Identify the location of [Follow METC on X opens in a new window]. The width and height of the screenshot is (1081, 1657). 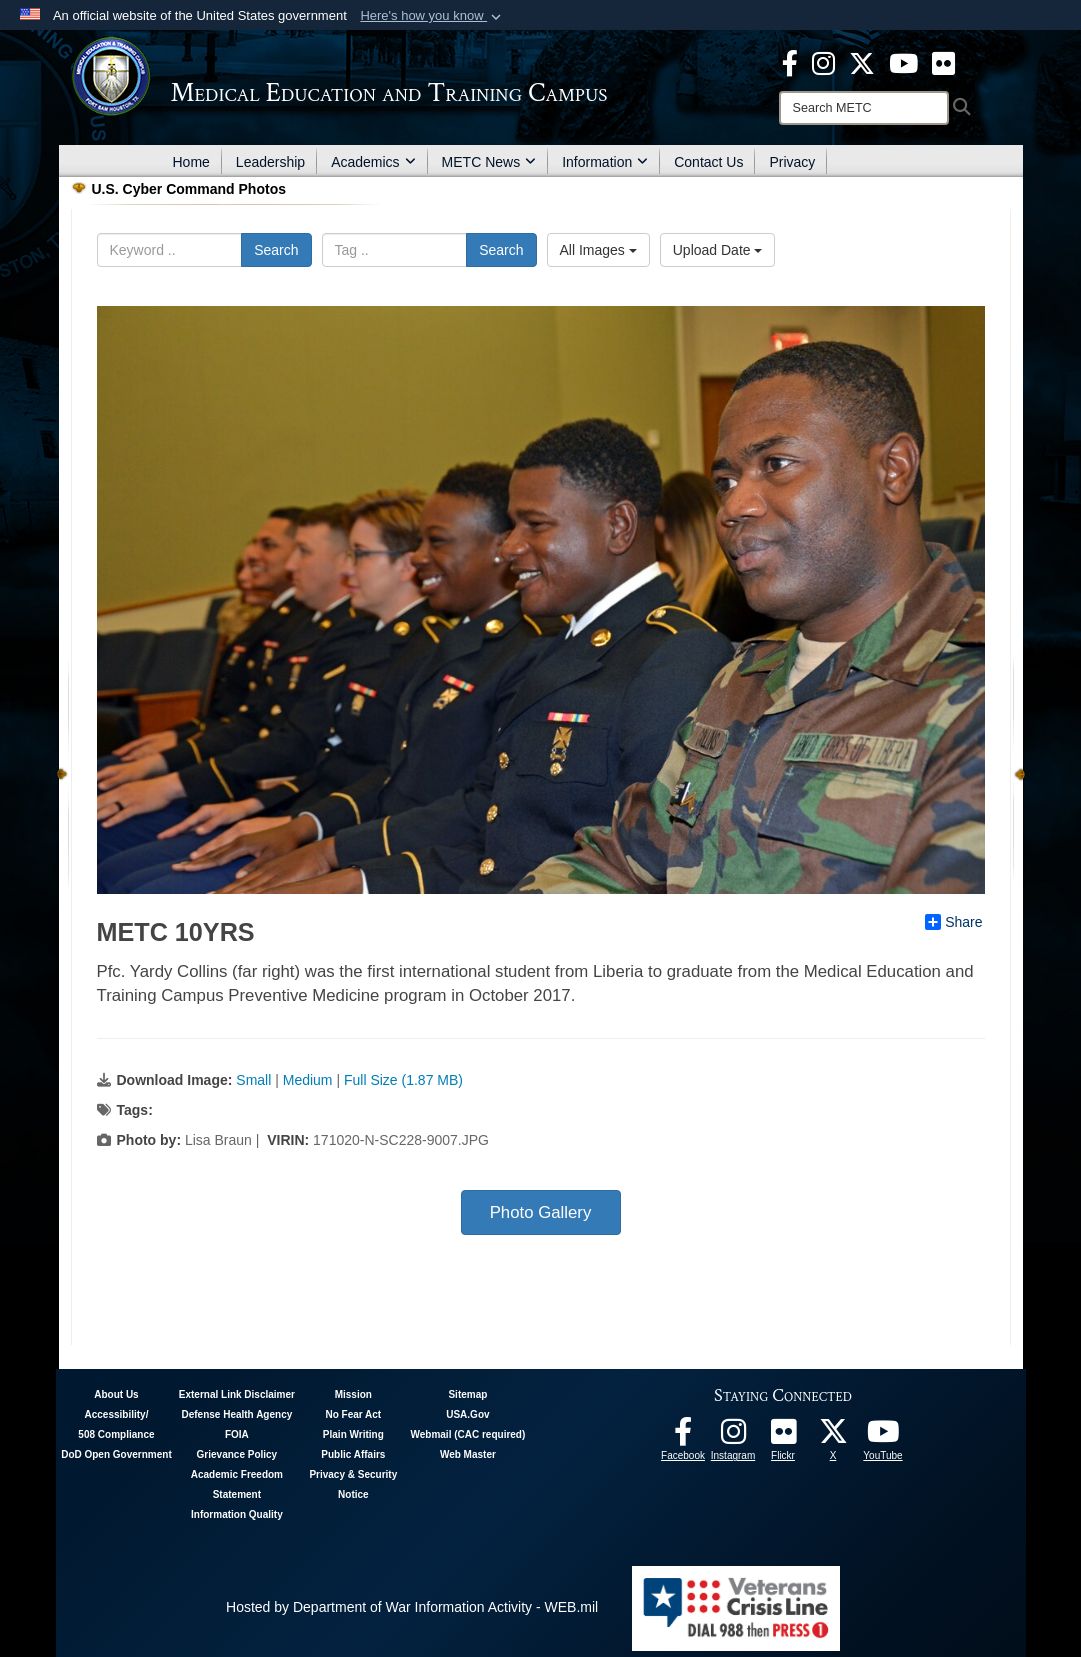
(833, 1437).